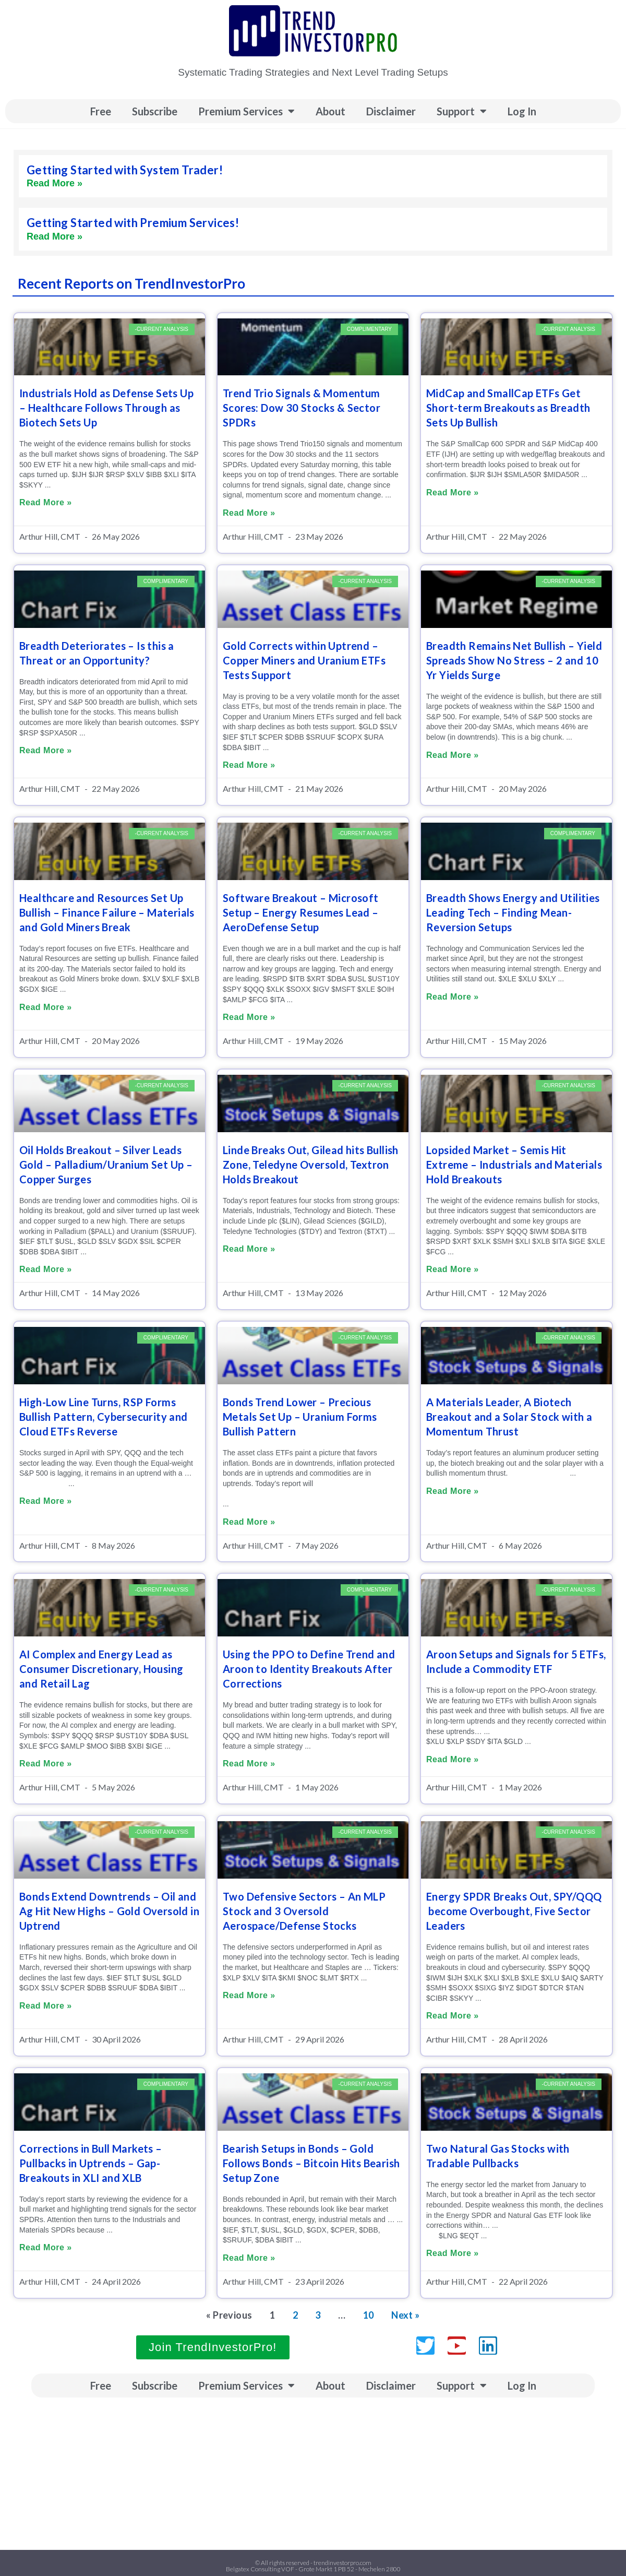 The width and height of the screenshot is (626, 2576). I want to click on Read More » [Read more about Oil Holds Breakout – Silver Leads Gold – Palladium/Uranium Set Up – Copper Surges], so click(45, 1269).